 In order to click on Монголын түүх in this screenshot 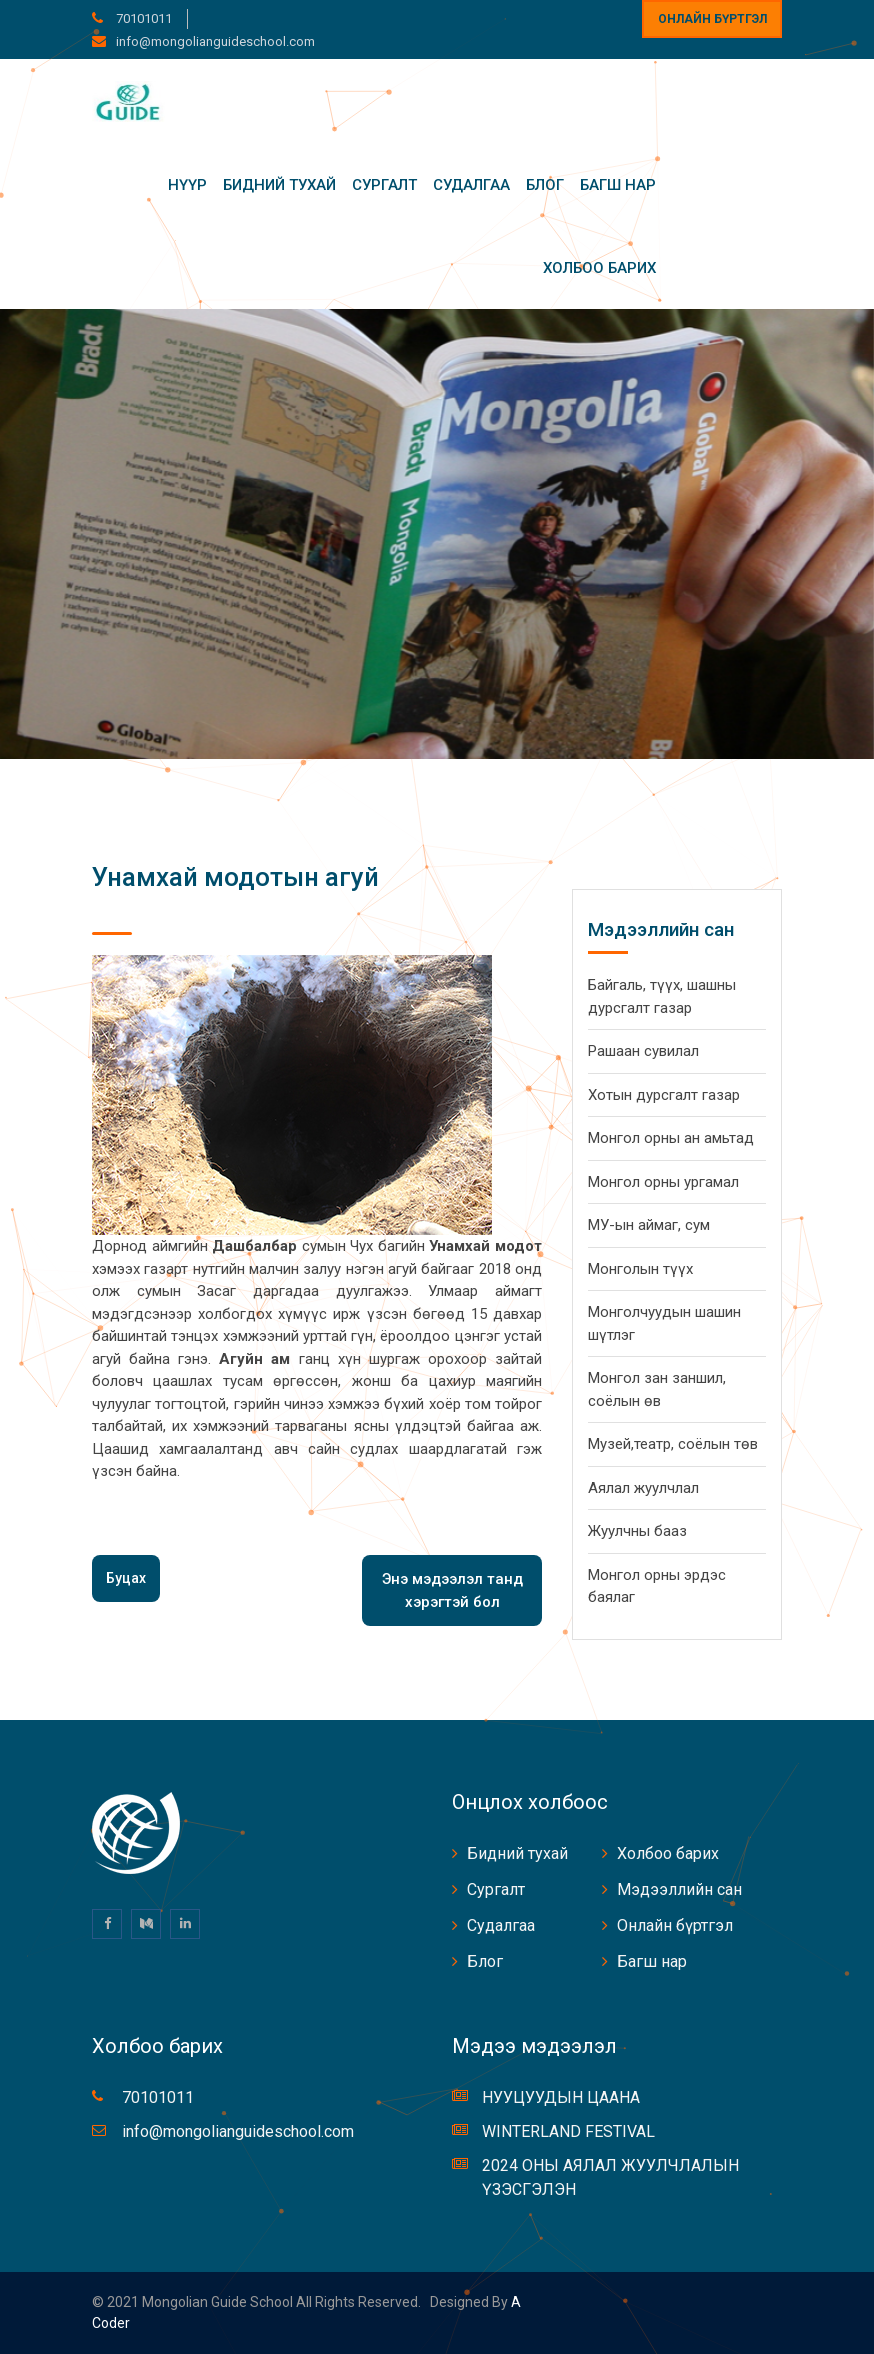, I will do `click(640, 1269)`.